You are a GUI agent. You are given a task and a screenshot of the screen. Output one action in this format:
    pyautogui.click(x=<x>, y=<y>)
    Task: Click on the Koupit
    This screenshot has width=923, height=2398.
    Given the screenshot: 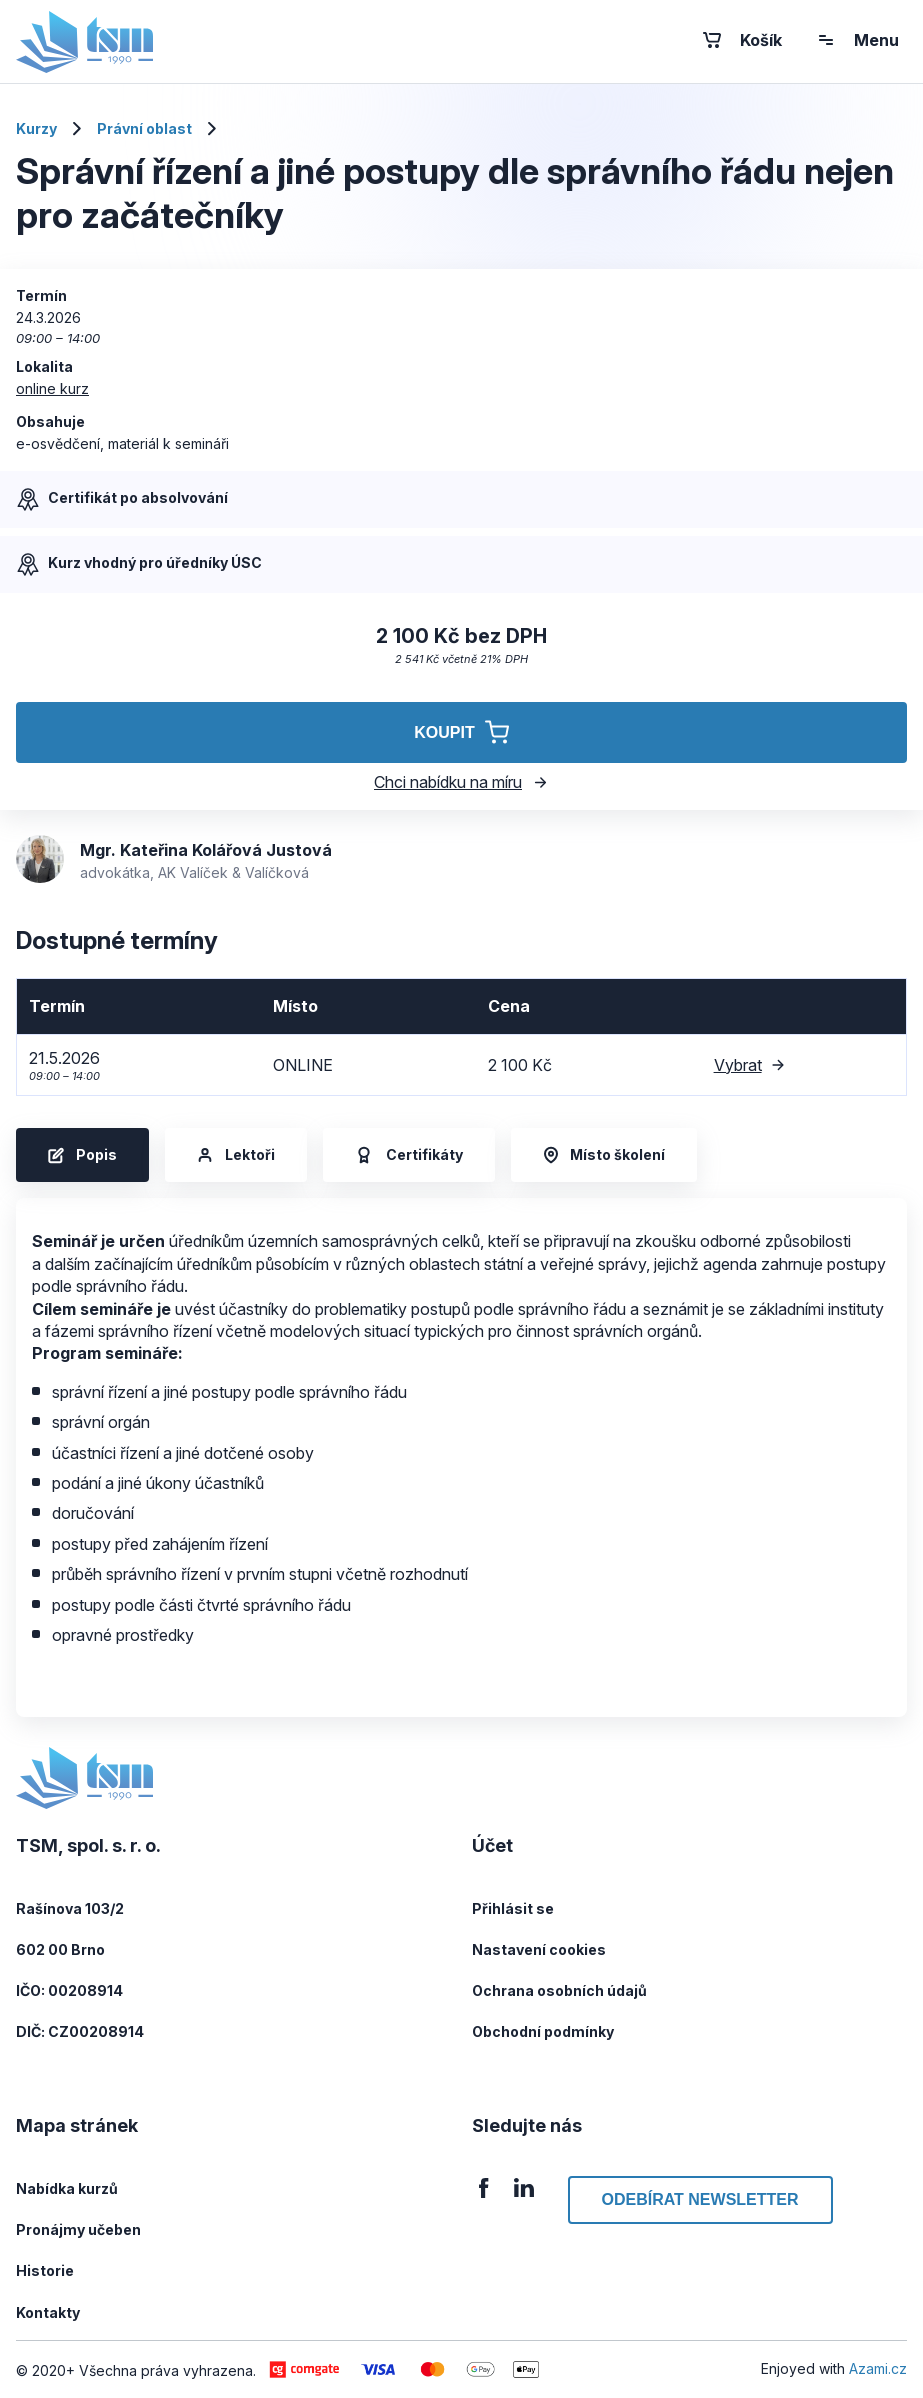 What is the action you would take?
    pyautogui.click(x=461, y=732)
    